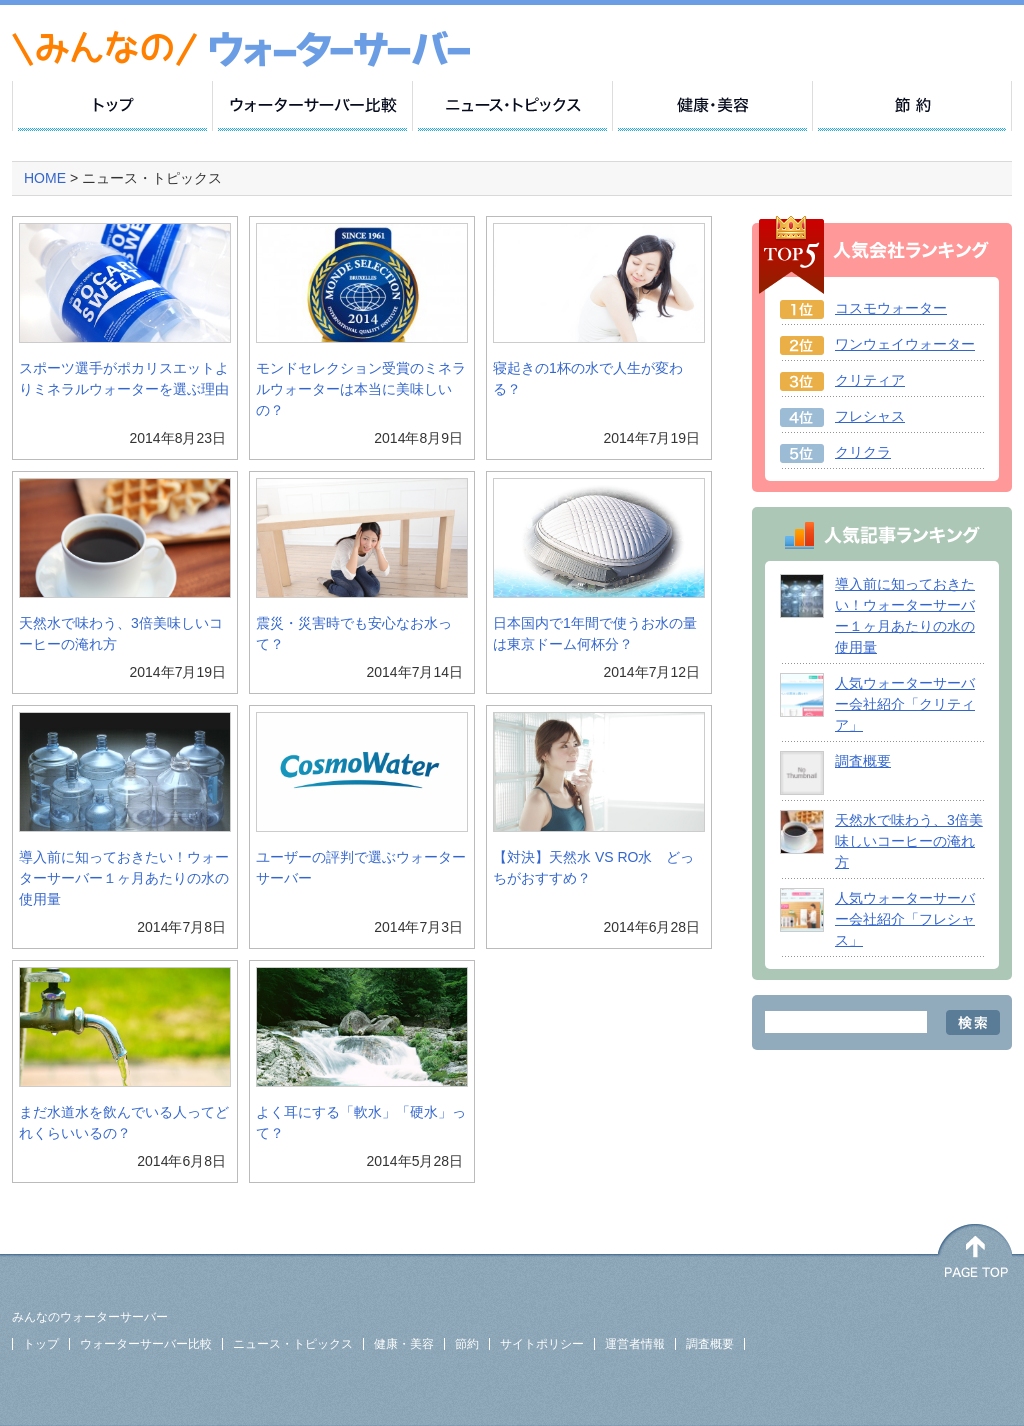 The image size is (1024, 1426). Describe the element at coordinates (90, 1317) in the screenshot. I see `みんなのウォーターサーバー` at that location.